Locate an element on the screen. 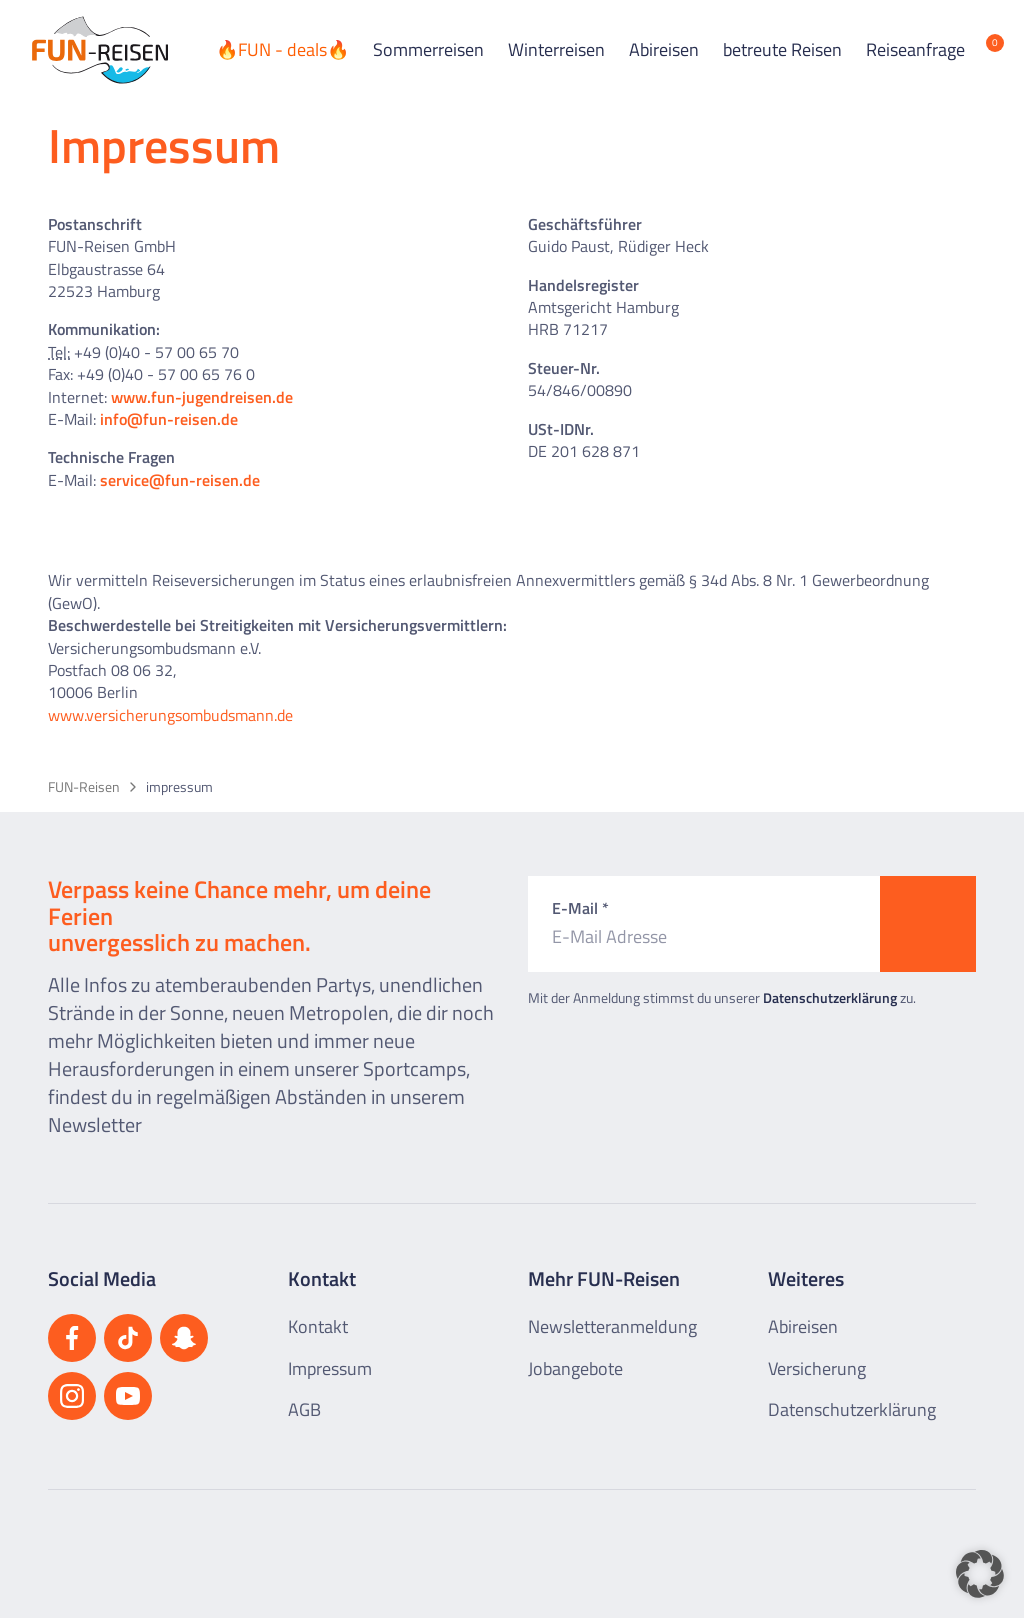 The image size is (1024, 1618). Kontakt is located at coordinates (318, 1326).